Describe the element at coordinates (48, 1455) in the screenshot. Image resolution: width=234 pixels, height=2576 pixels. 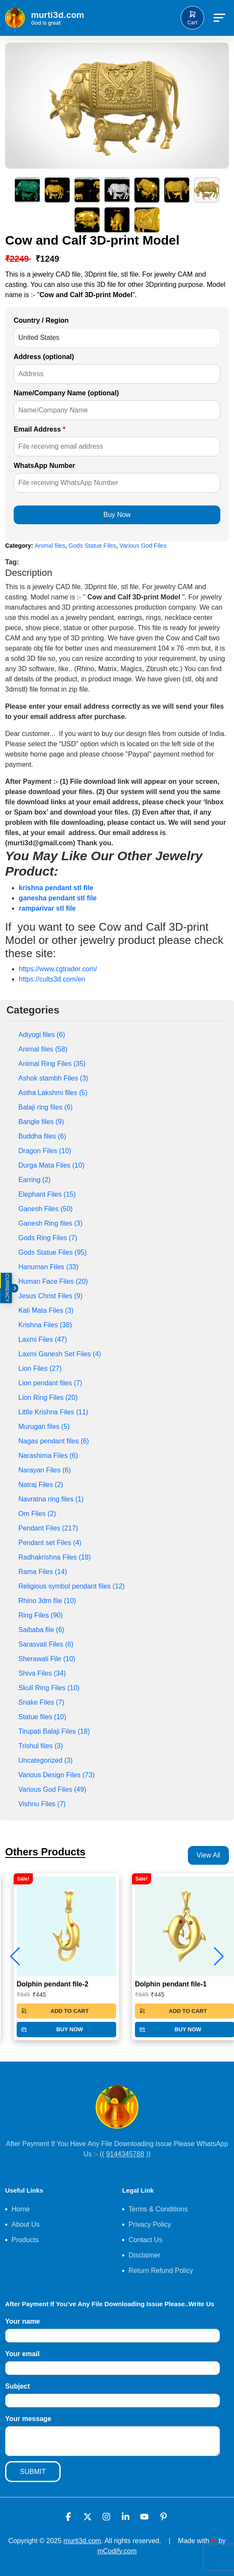
I see `Narashima Files (6)` at that location.